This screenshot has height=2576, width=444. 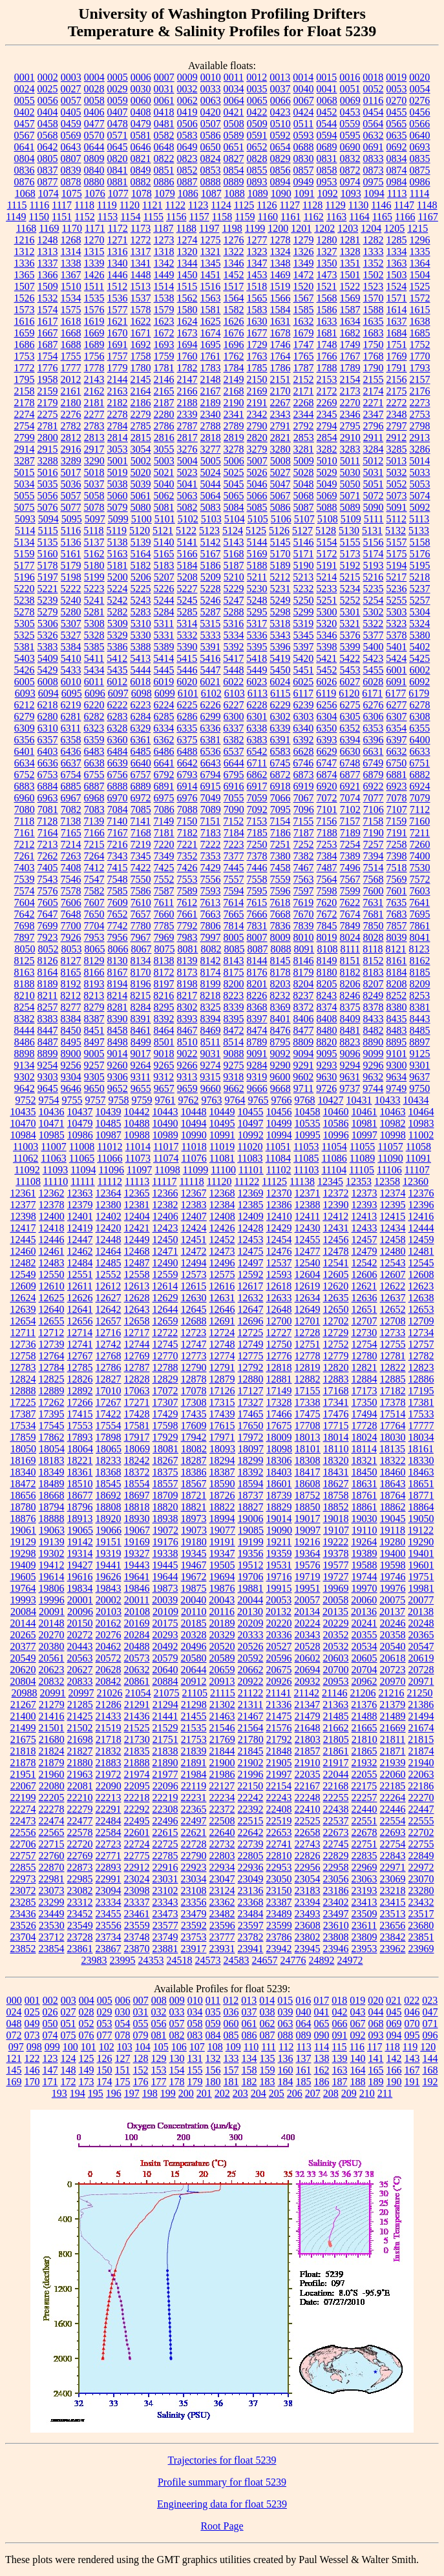 What do you see at coordinates (251, 1193) in the screenshot?
I see `12369` at bounding box center [251, 1193].